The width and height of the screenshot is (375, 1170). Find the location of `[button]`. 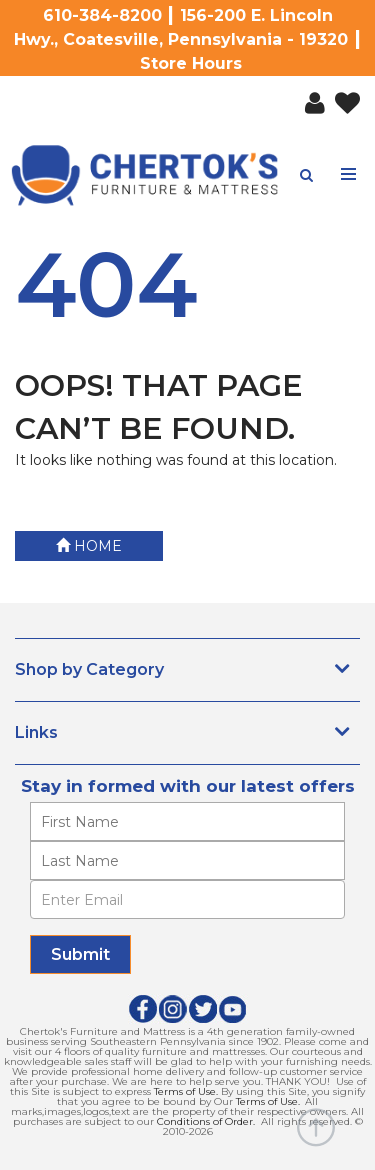

[button] is located at coordinates (310, 99).